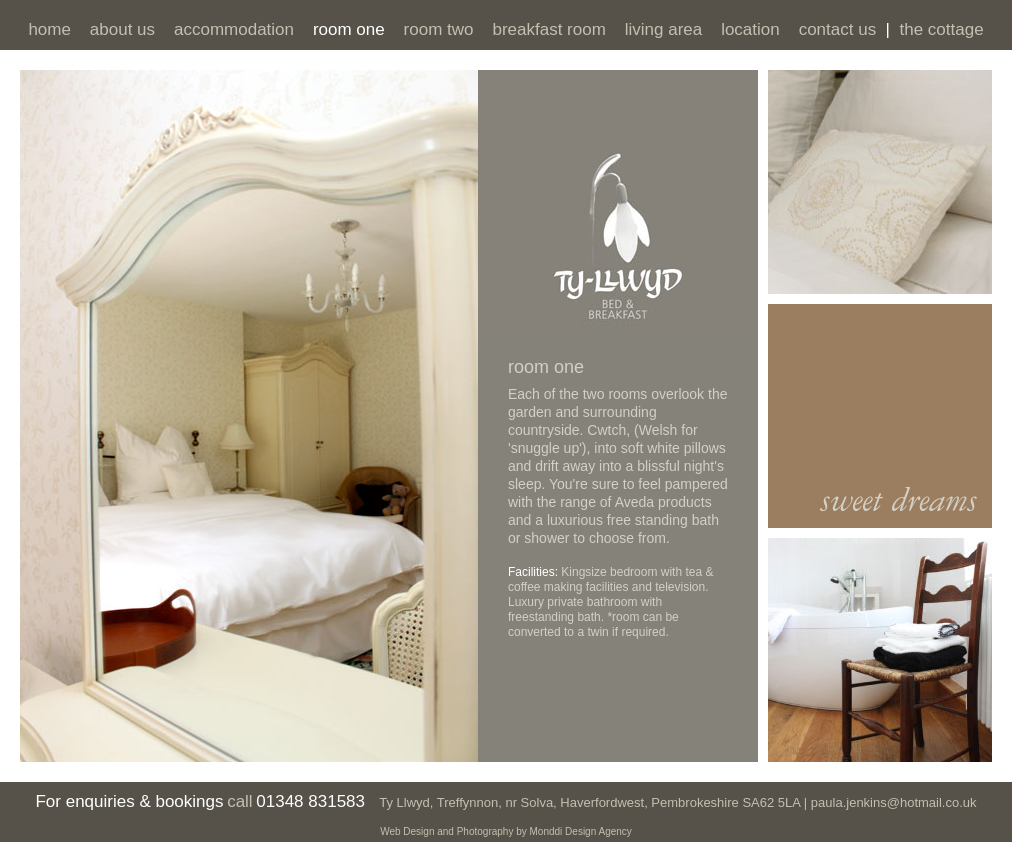 The height and width of the screenshot is (842, 1012). I want to click on the cottage, so click(941, 29).